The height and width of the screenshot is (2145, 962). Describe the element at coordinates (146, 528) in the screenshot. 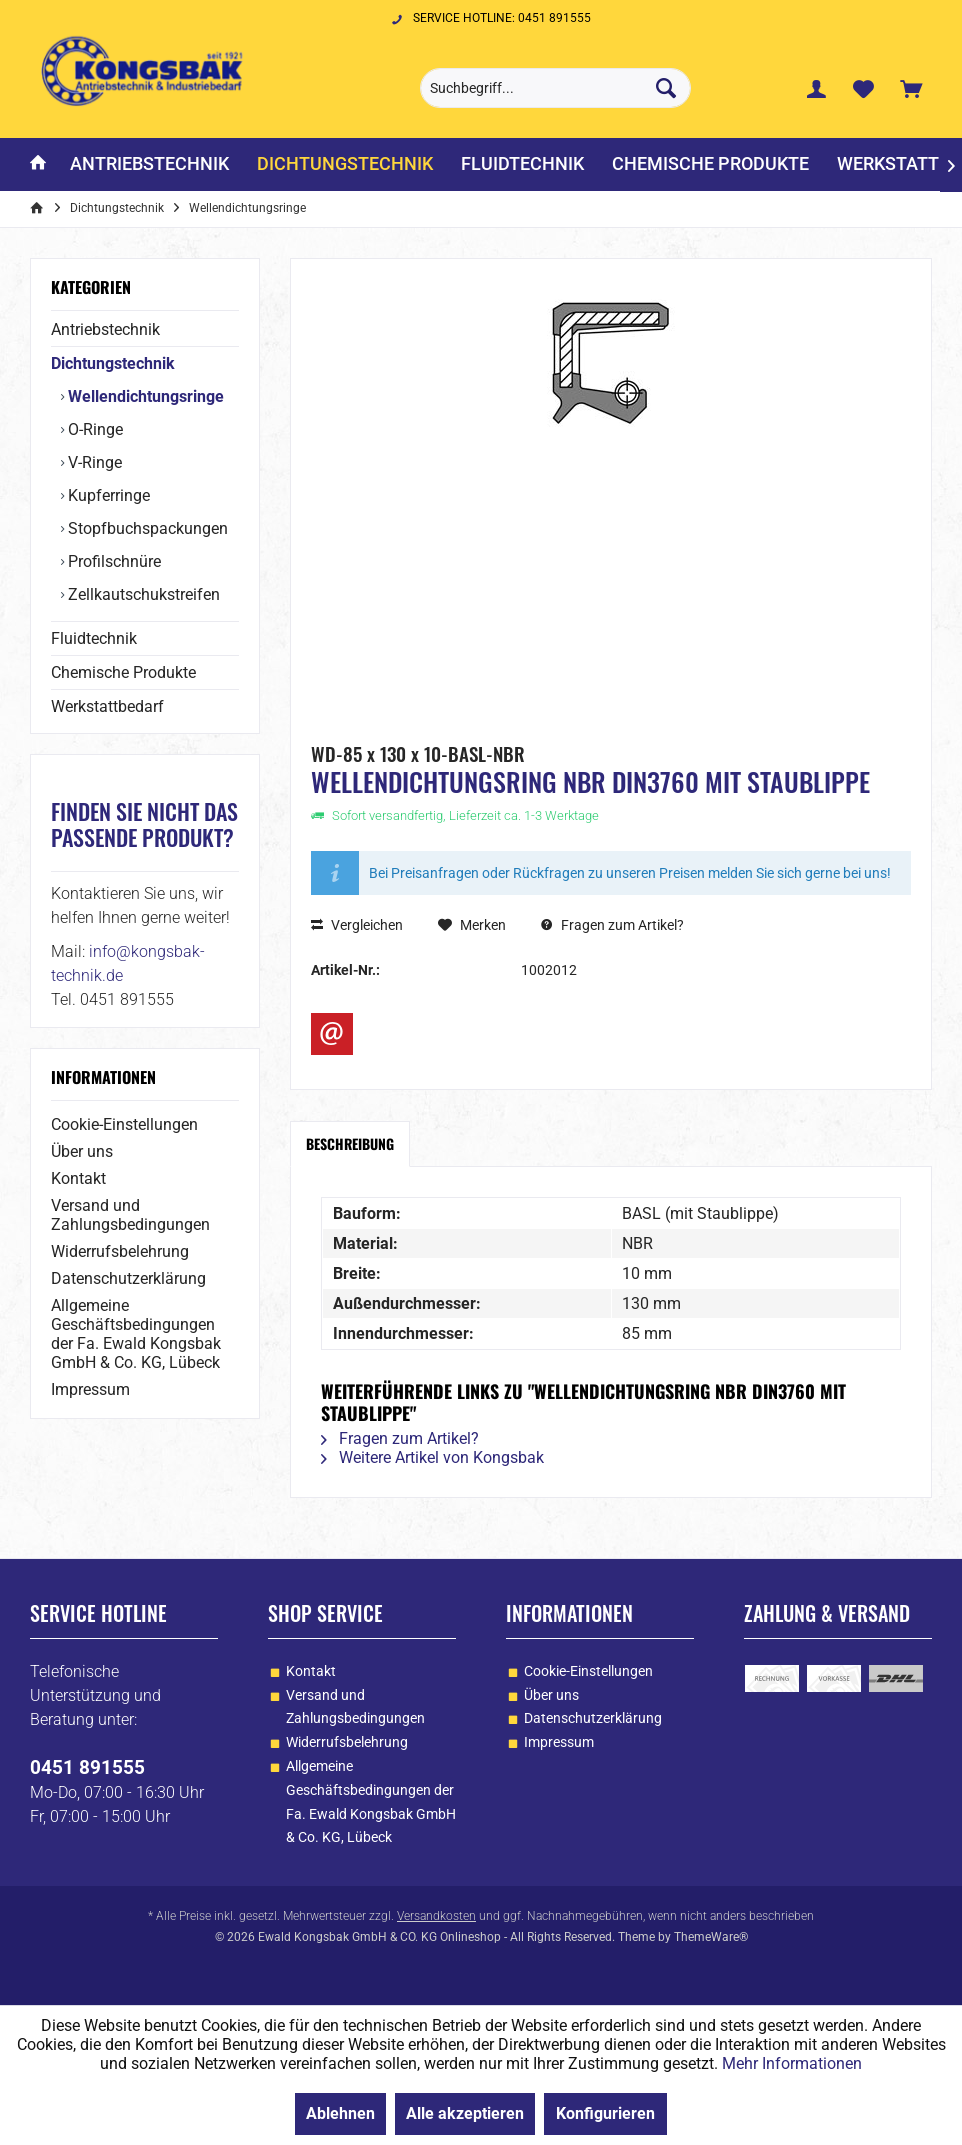

I see `Stopfbuchspackungen` at that location.